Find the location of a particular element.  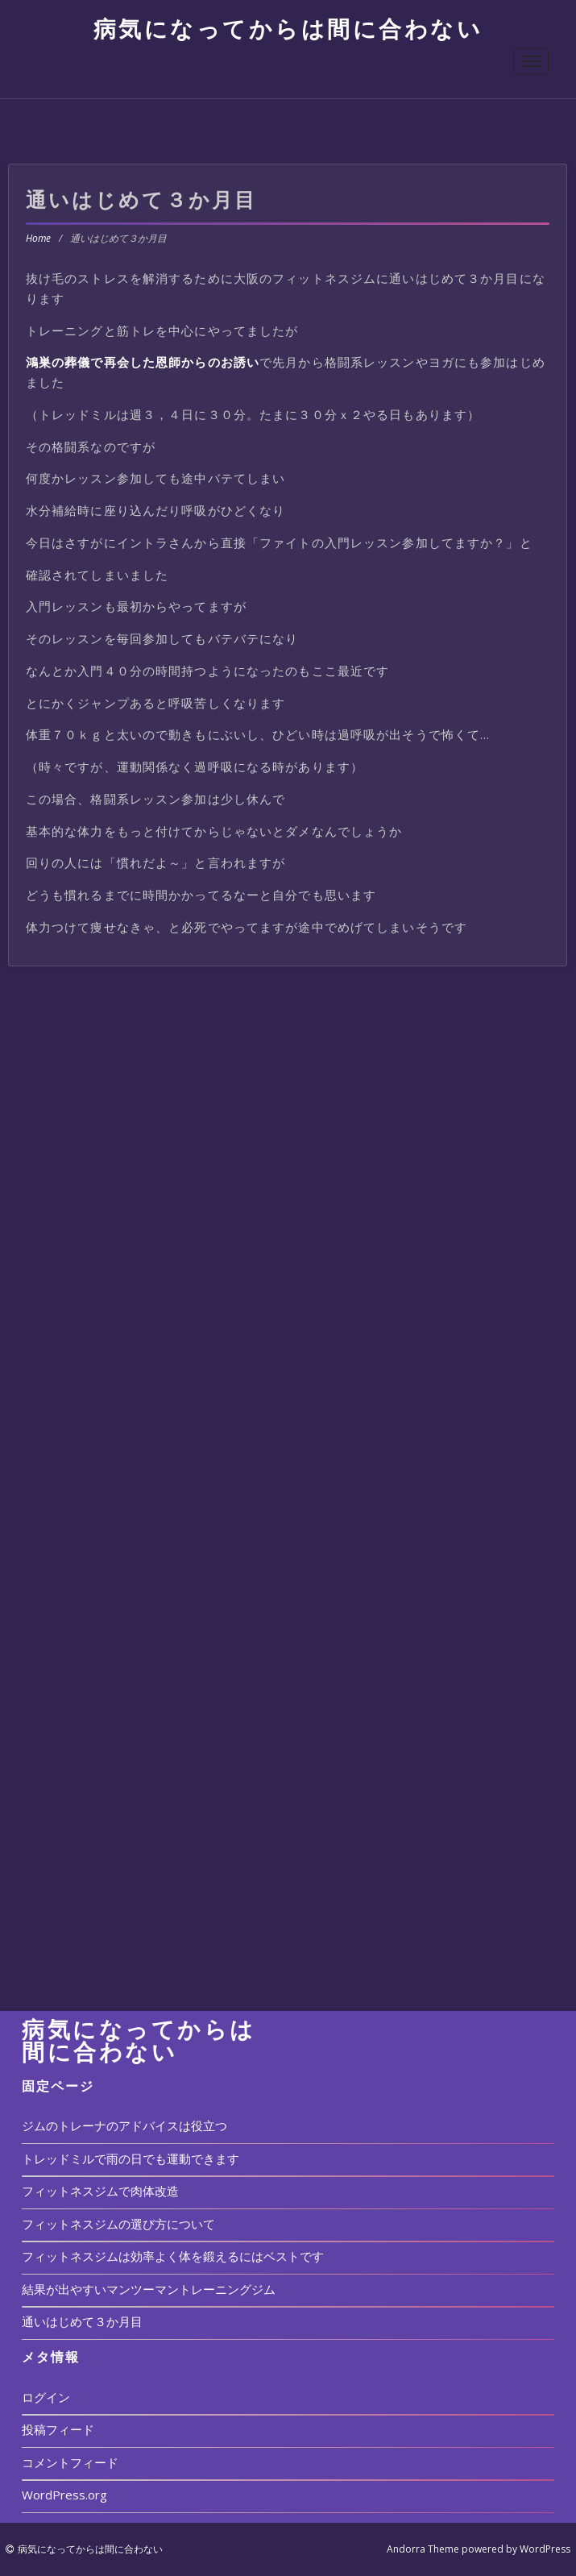

病気になってからは間に合わない is located at coordinates (288, 28).